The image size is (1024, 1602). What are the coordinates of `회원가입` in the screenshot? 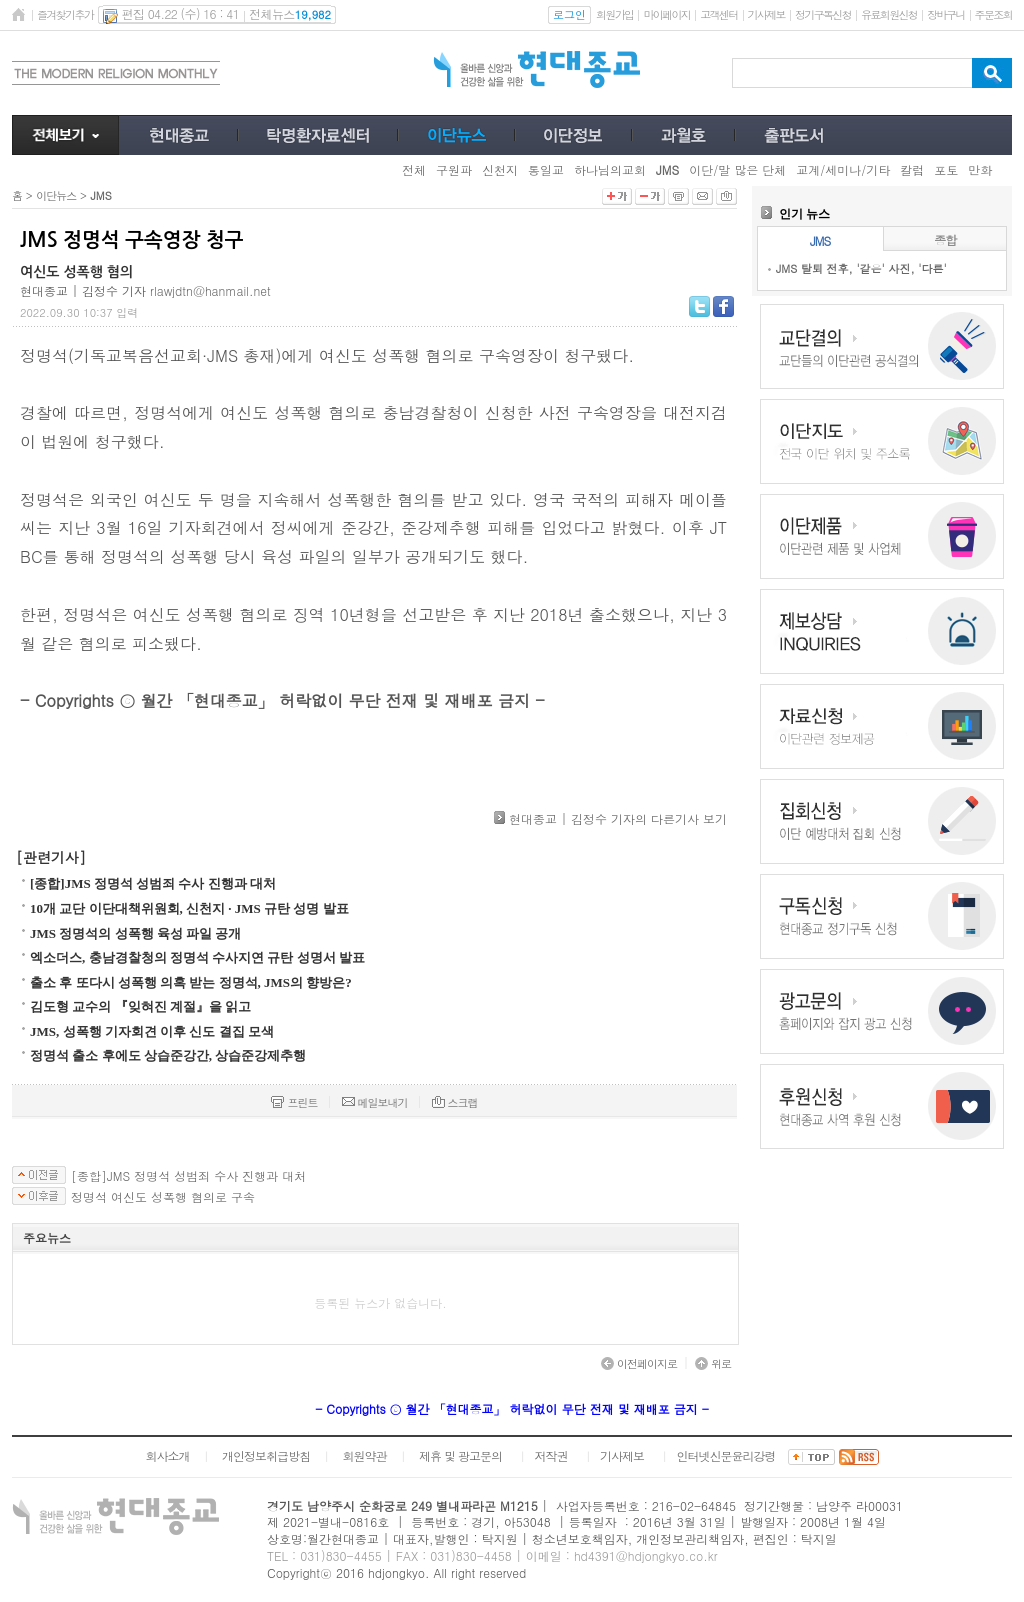 It's located at (614, 14).